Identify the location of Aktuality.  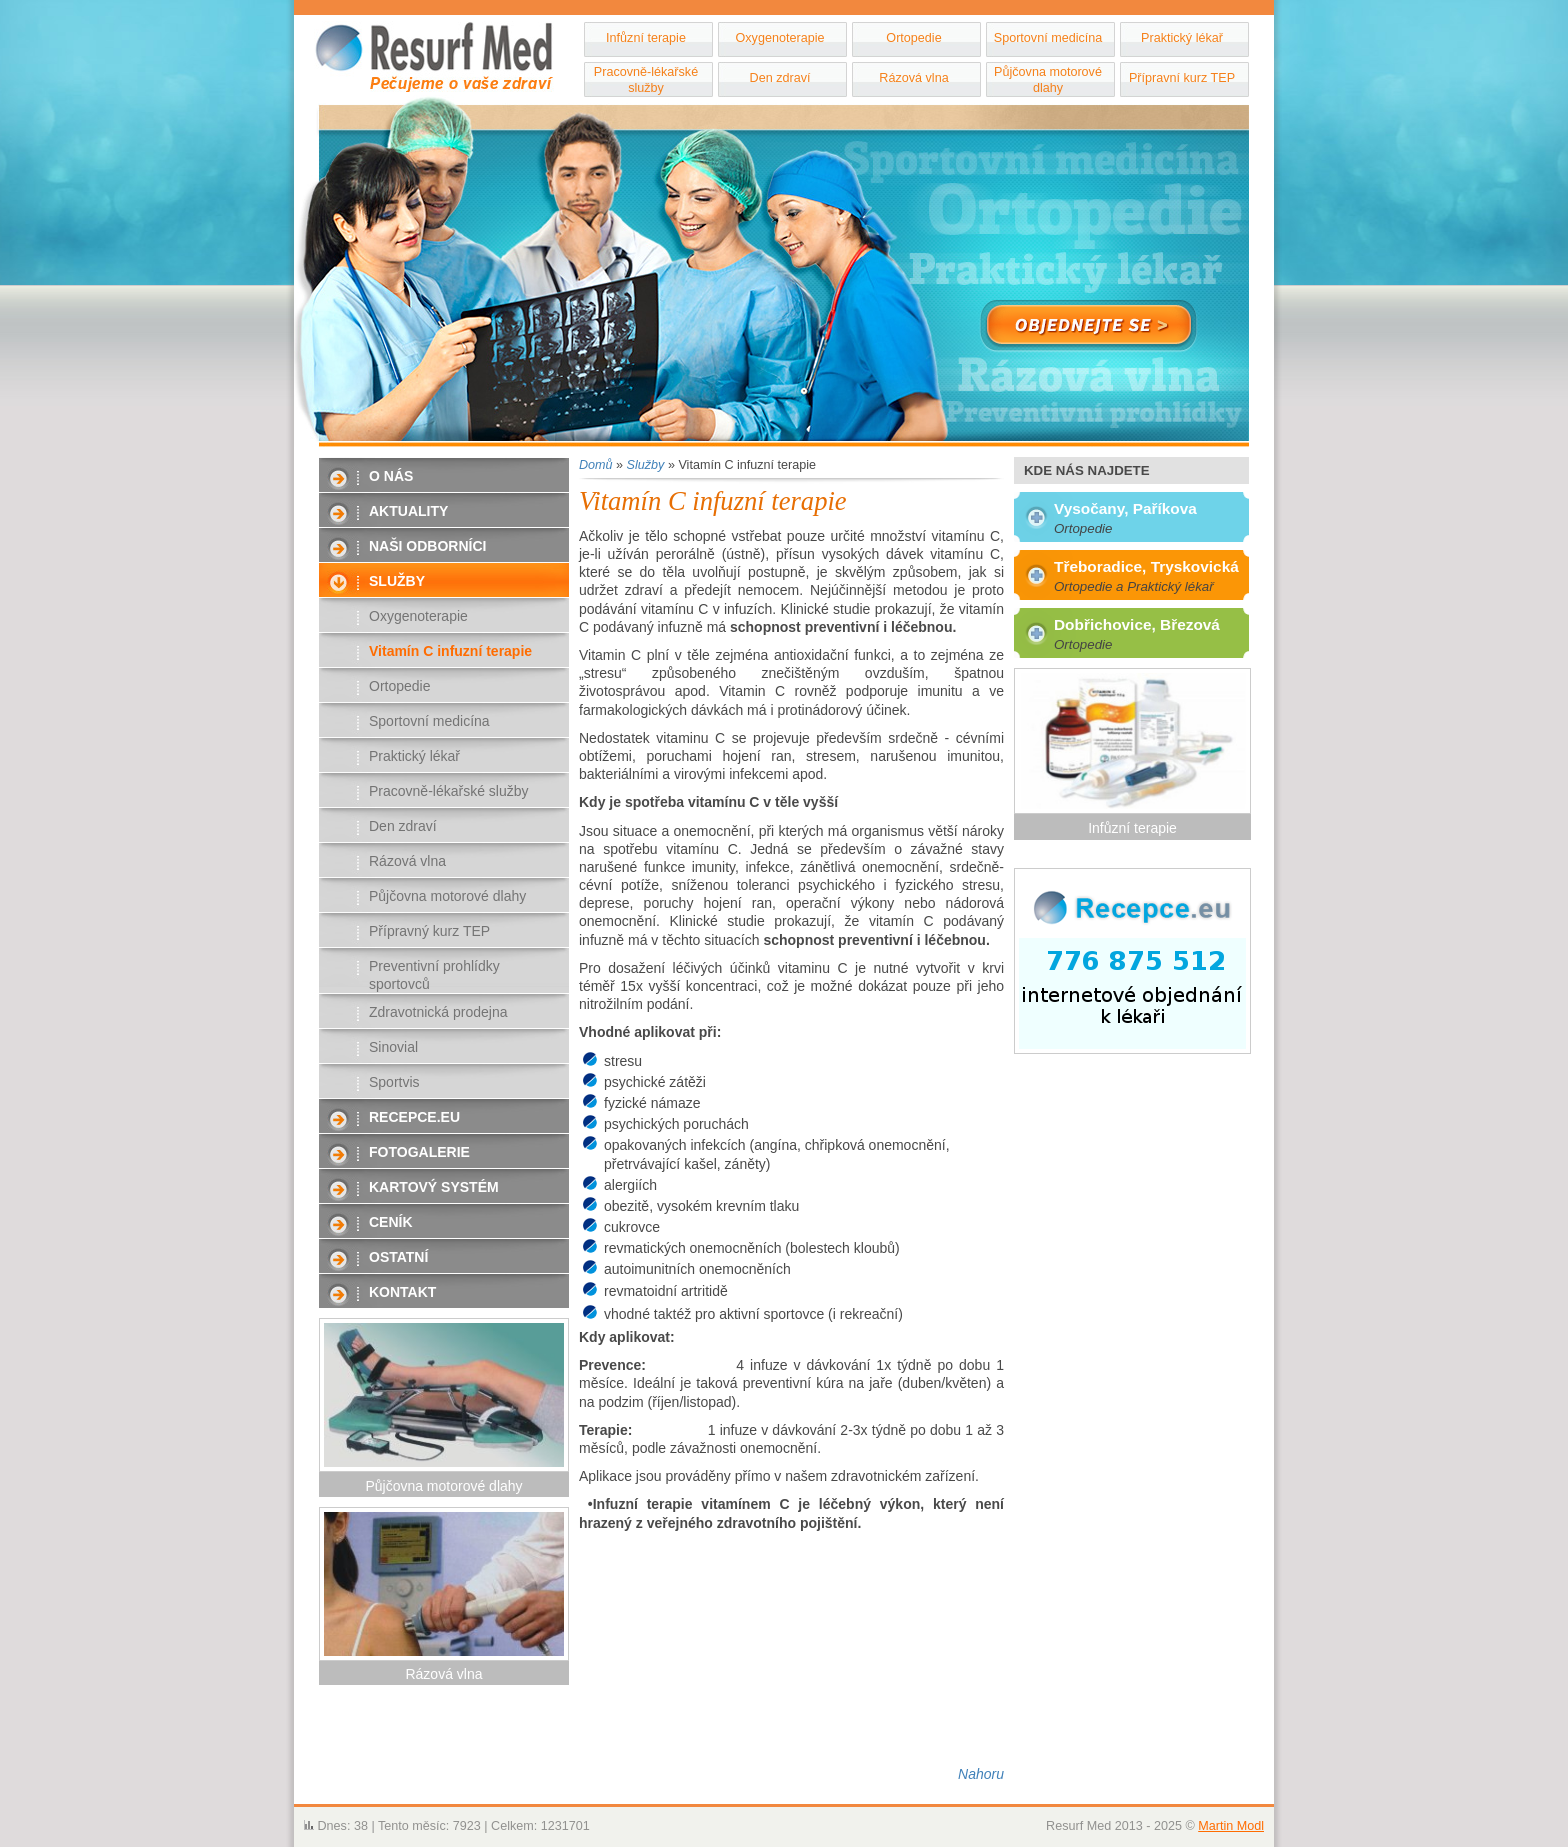
(408, 511).